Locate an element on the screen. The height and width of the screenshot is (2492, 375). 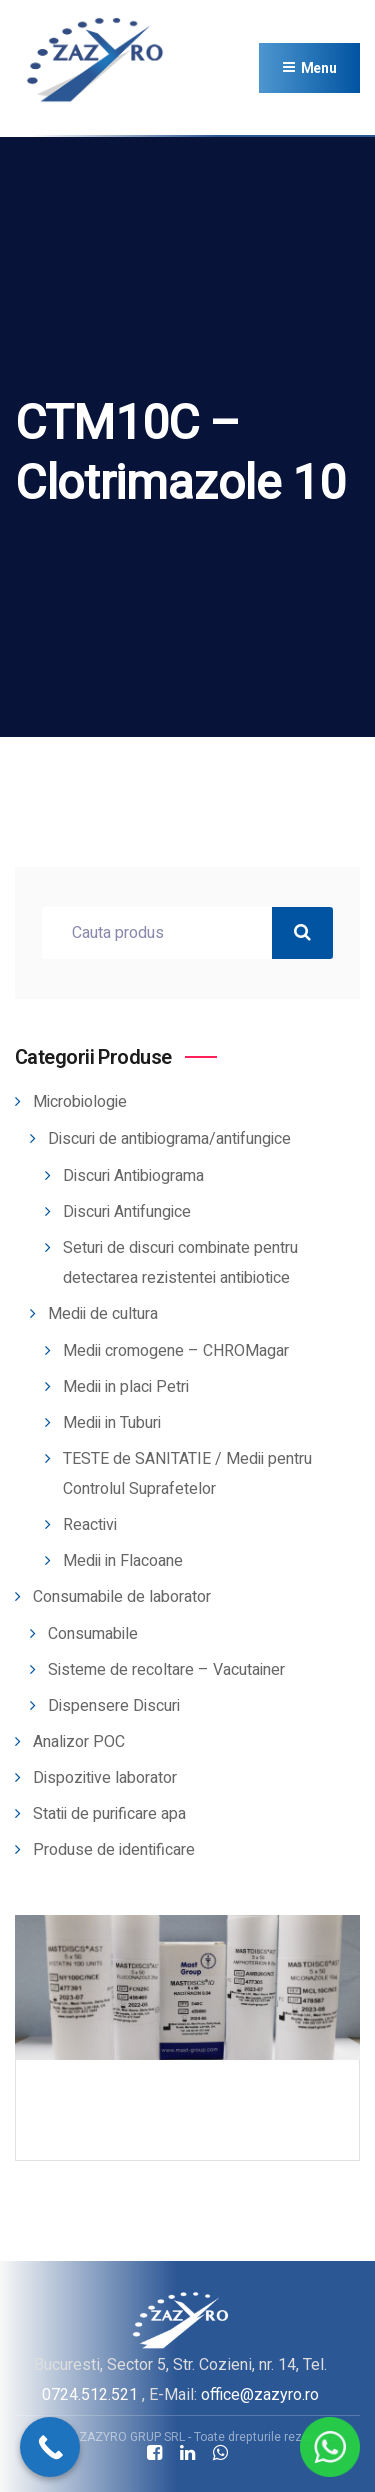
TESTE de SANITATIE / Medii pentru Controlul Suprafetelor is located at coordinates (187, 1474).